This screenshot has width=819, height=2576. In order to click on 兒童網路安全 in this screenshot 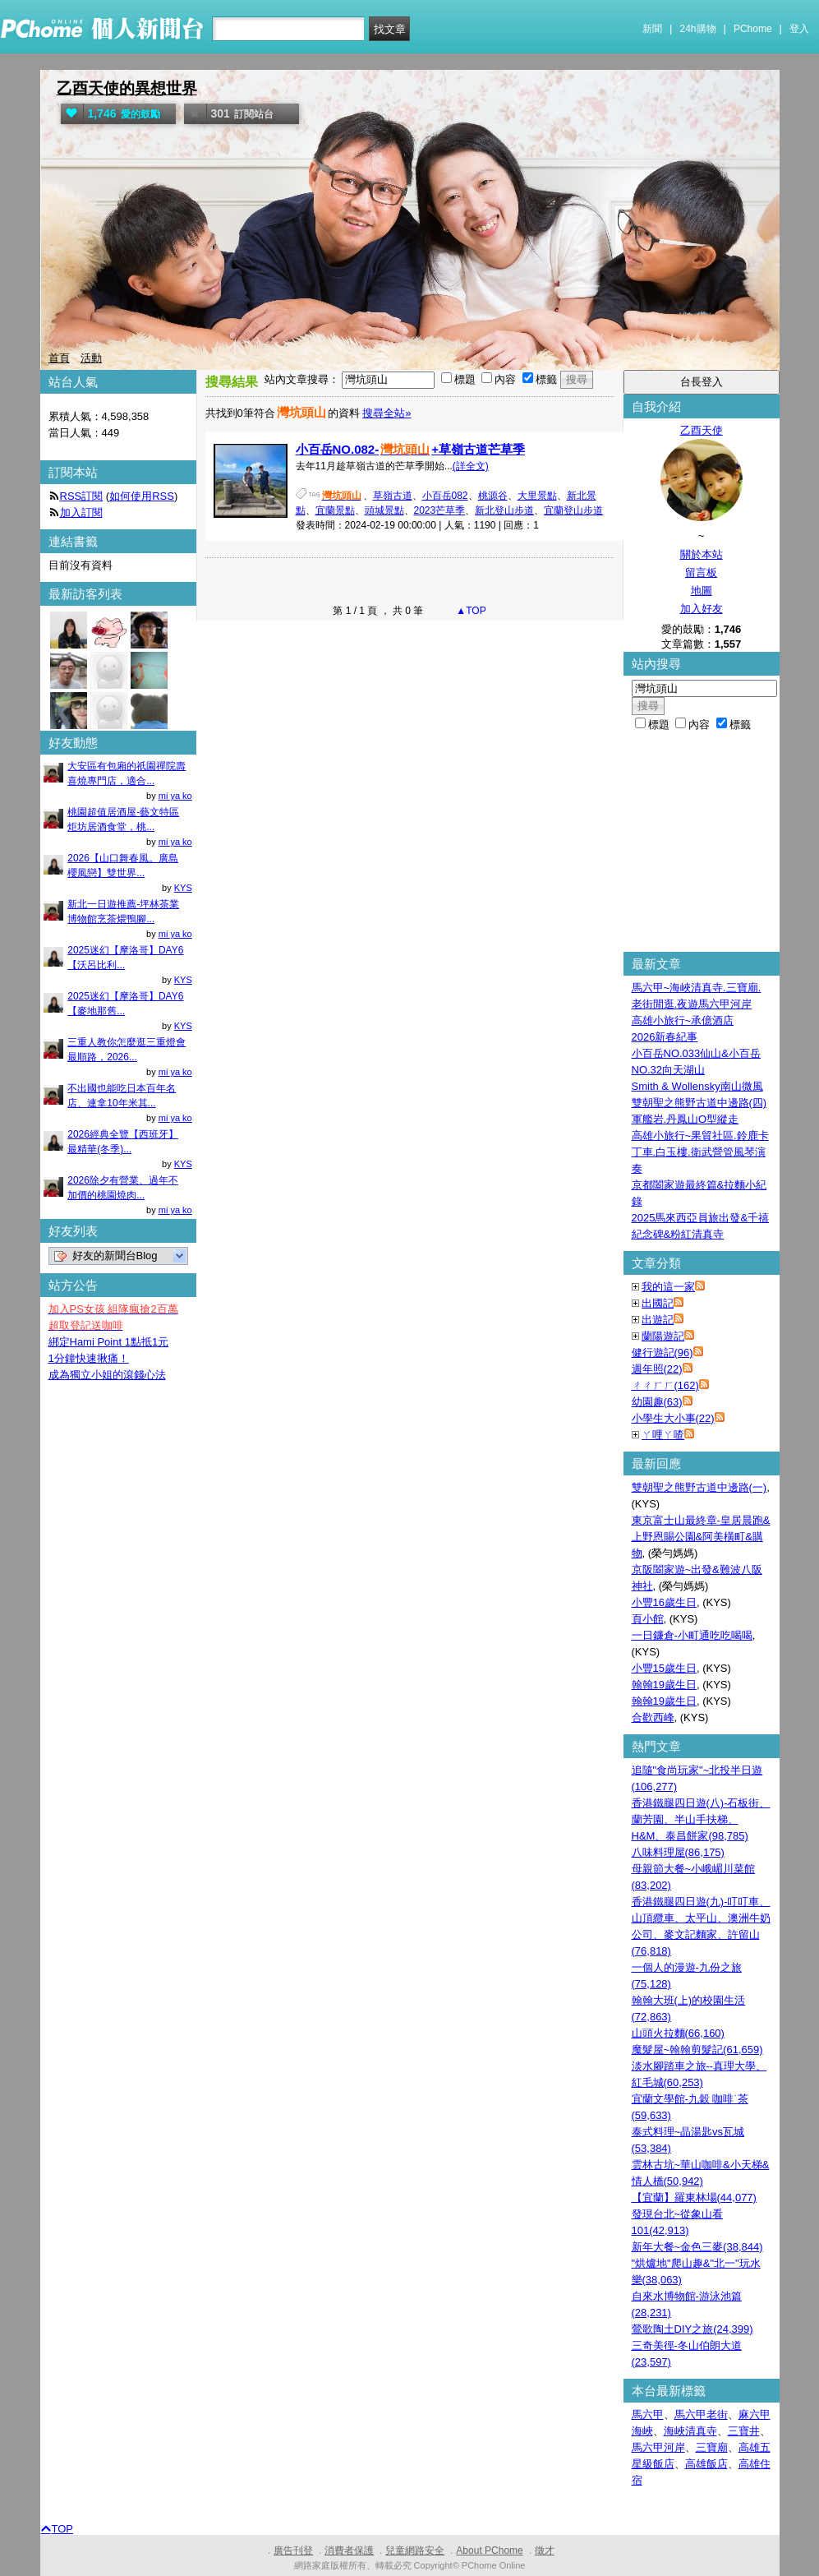, I will do `click(414, 2550)`.